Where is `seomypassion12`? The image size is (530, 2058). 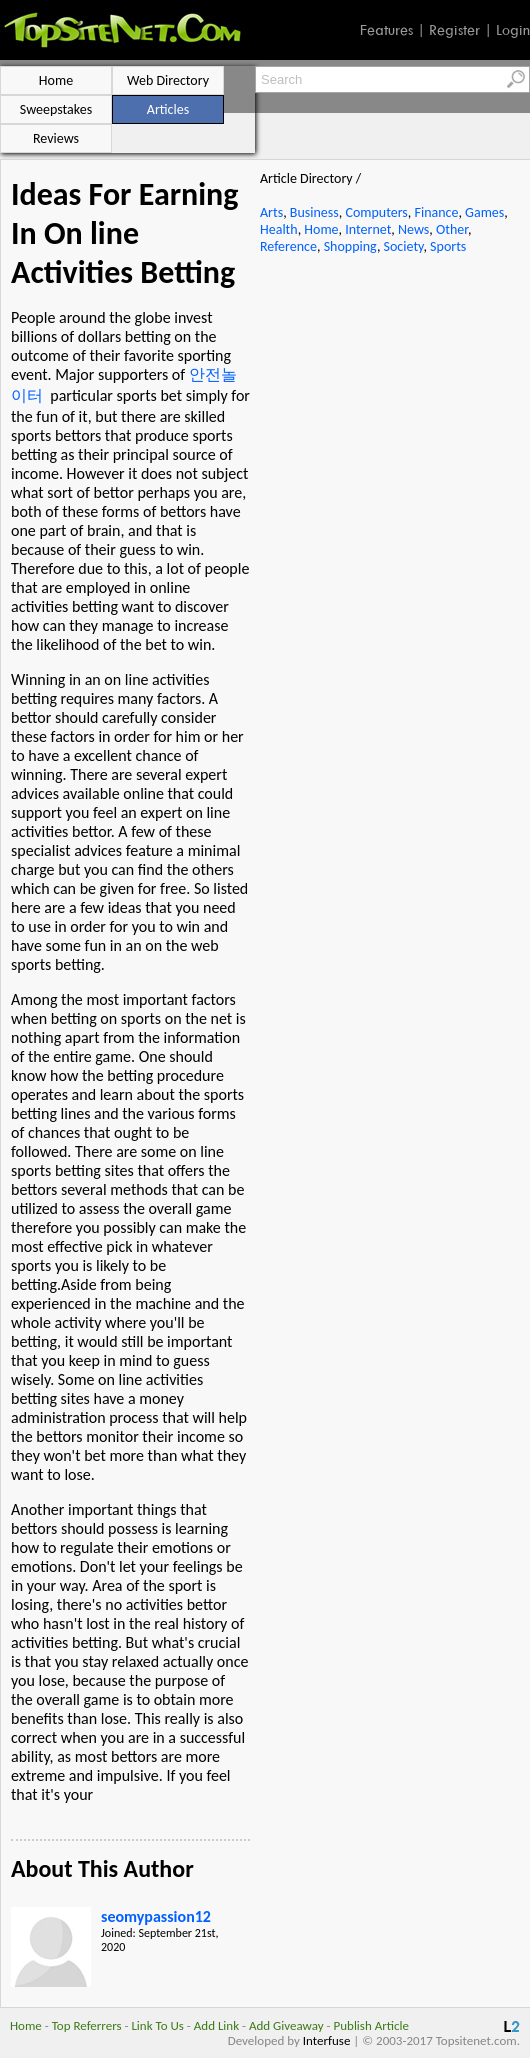
seomypassion12 is located at coordinates (156, 1916).